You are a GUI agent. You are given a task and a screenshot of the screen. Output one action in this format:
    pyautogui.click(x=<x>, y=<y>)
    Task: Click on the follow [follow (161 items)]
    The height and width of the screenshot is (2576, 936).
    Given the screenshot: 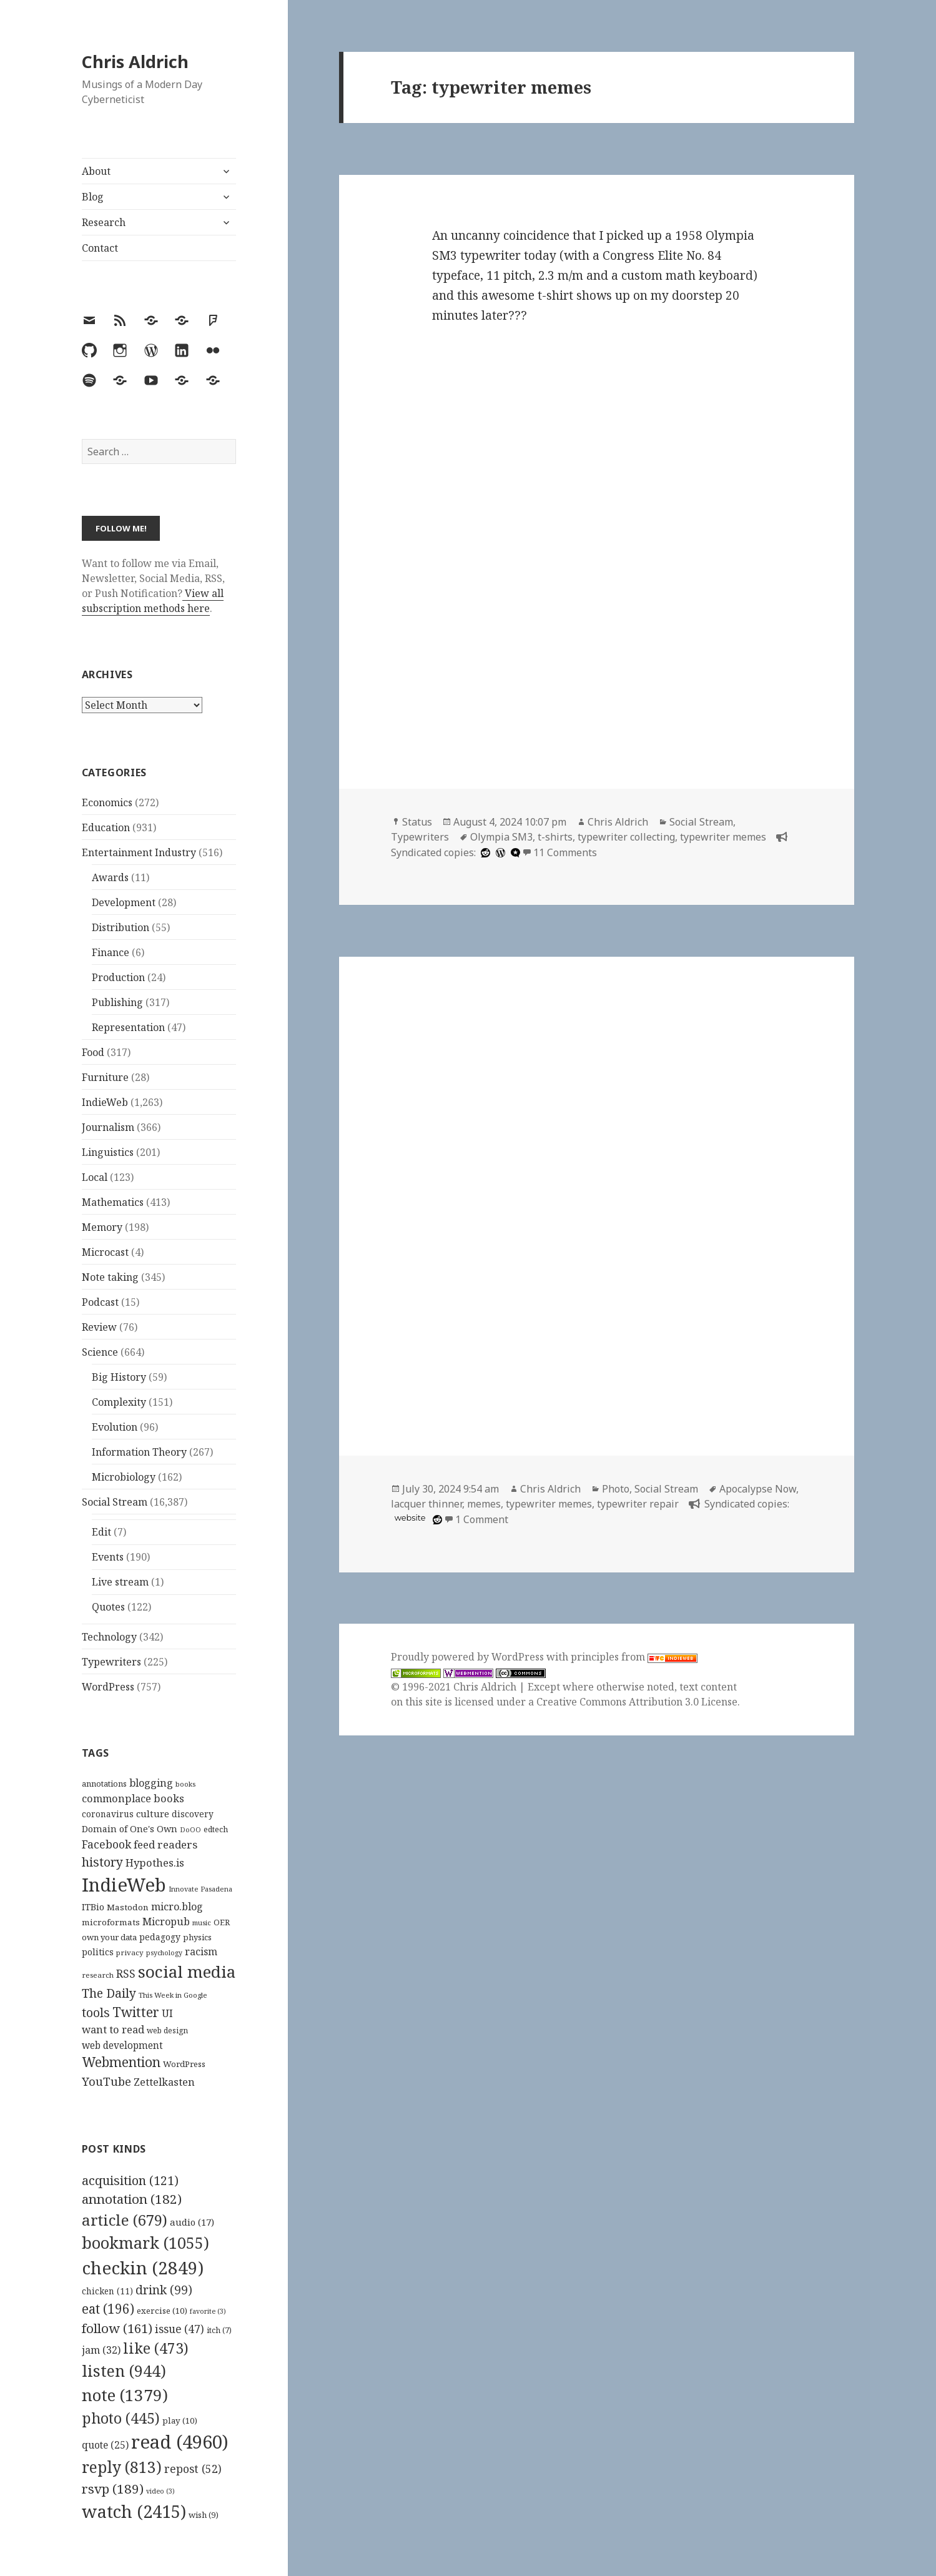 What is the action you would take?
    pyautogui.click(x=117, y=2328)
    